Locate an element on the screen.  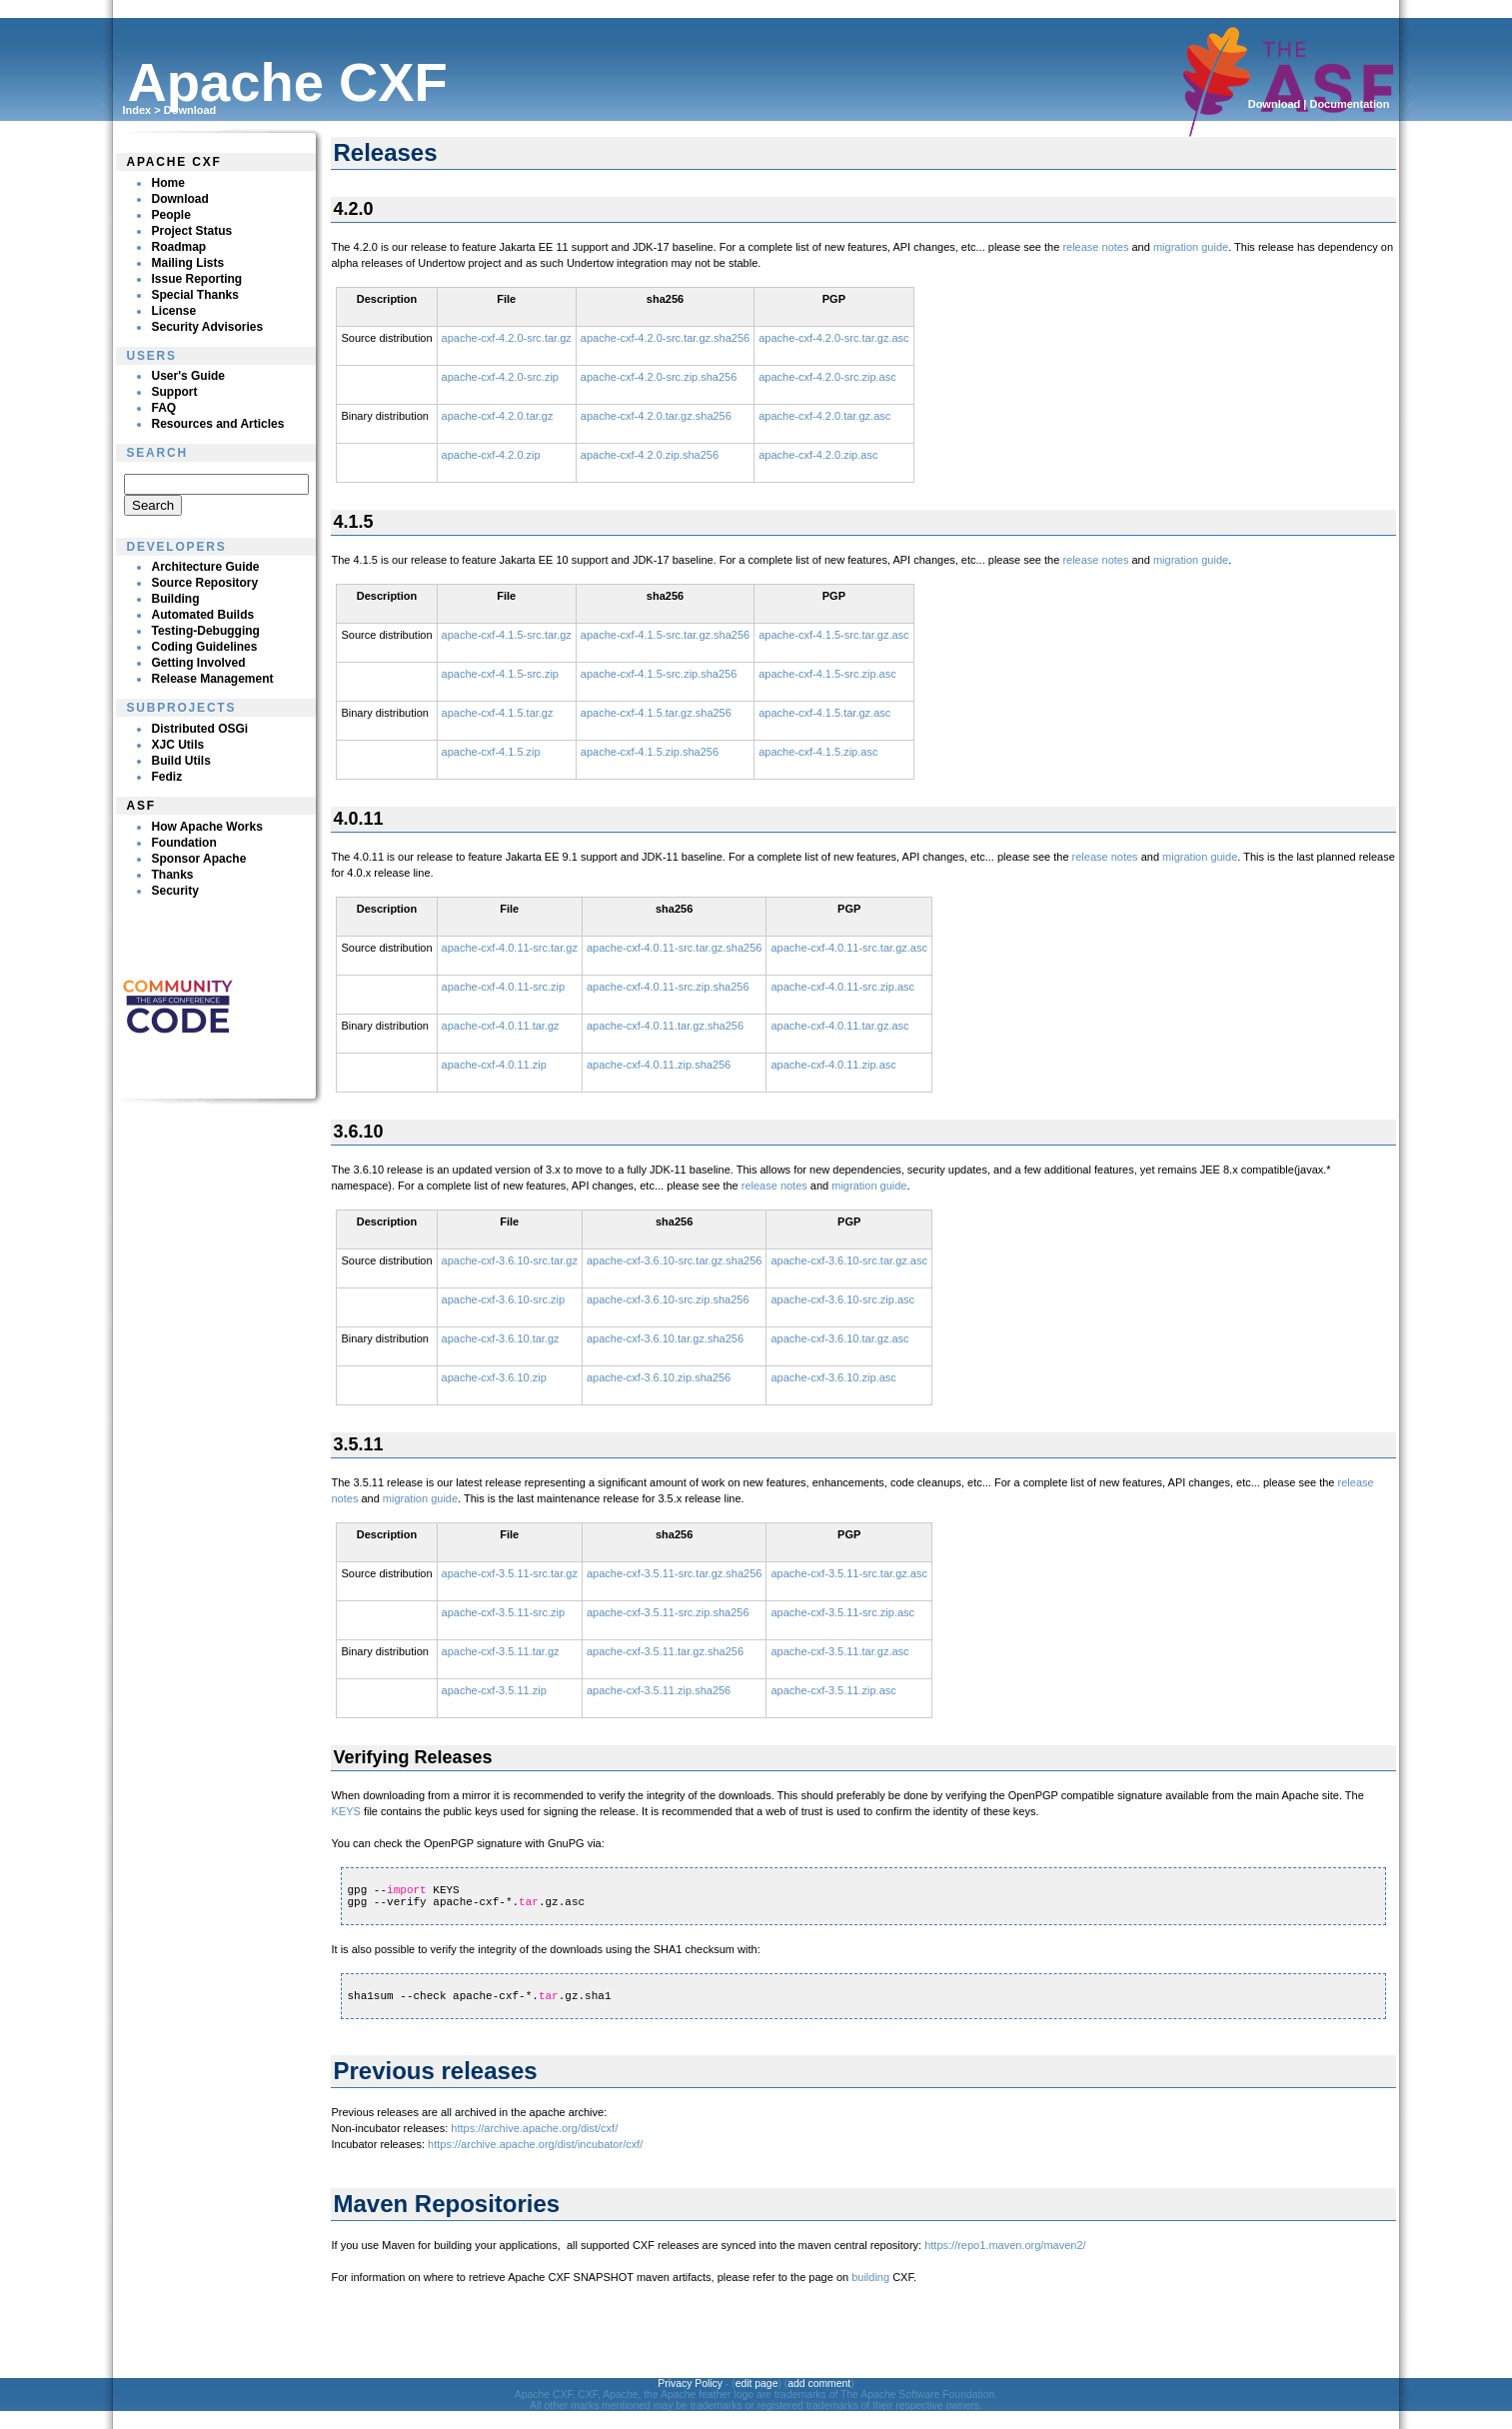
Getting Involved is located at coordinates (198, 663).